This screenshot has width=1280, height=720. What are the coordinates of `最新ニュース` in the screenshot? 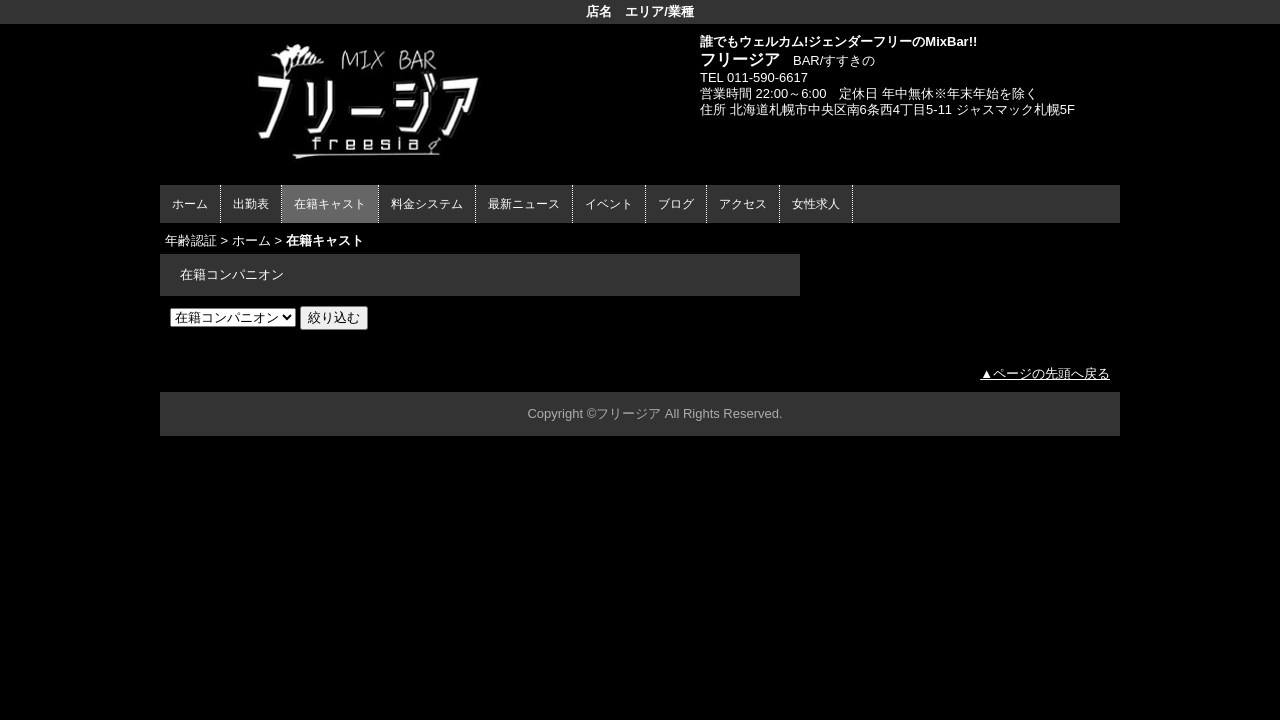 It's located at (524, 204).